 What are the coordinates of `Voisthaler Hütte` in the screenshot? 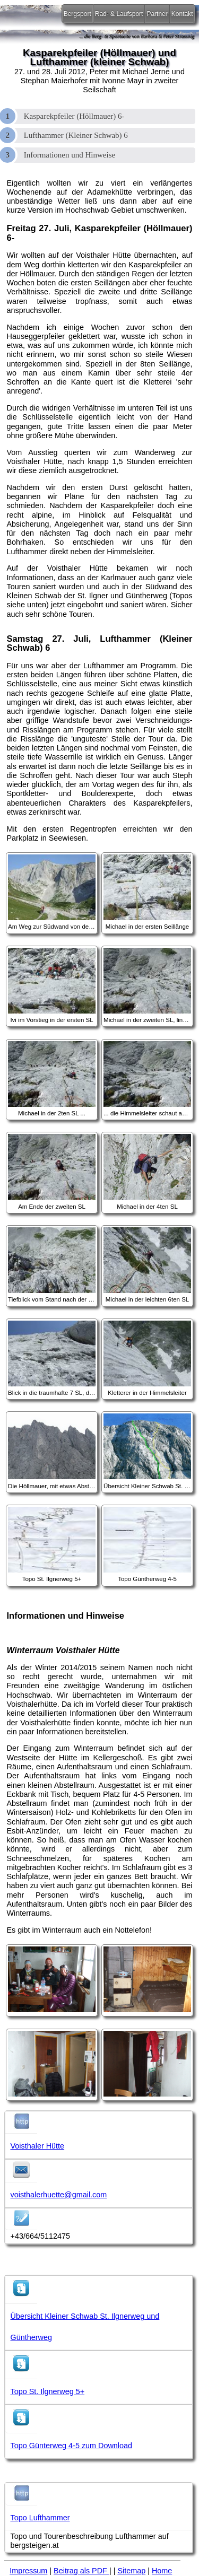 It's located at (38, 2146).